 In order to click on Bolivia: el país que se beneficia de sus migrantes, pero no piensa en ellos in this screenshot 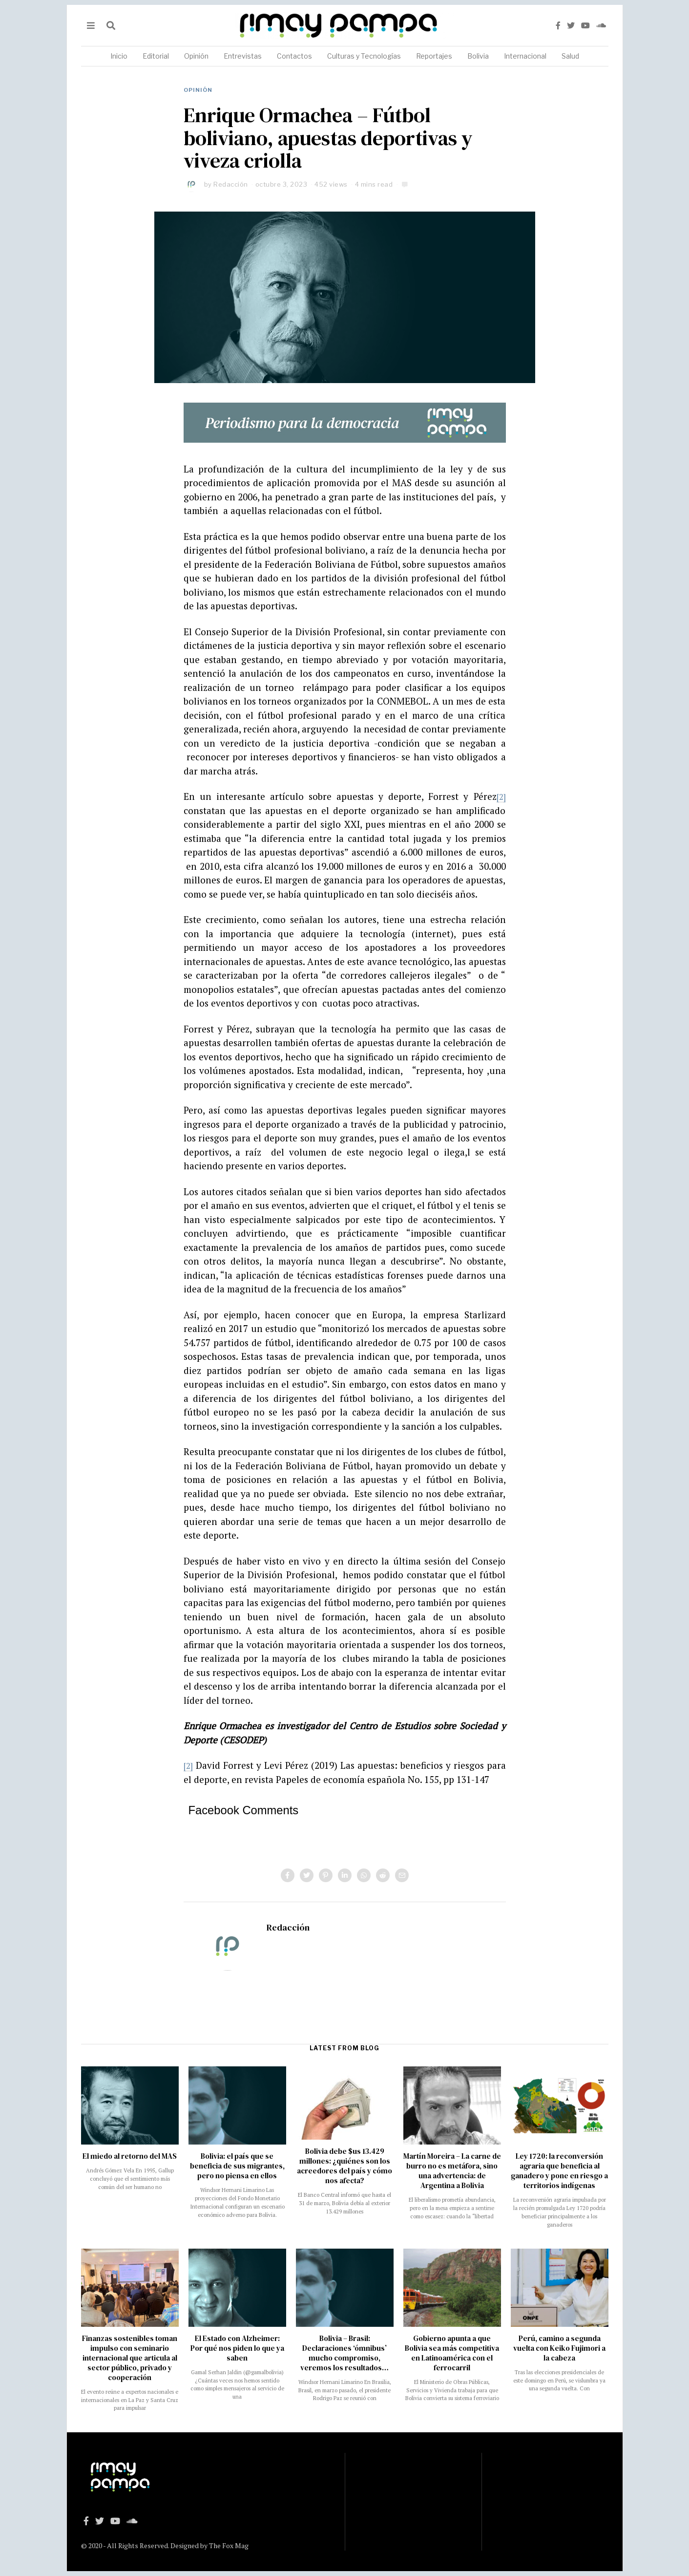, I will do `click(237, 2166)`.